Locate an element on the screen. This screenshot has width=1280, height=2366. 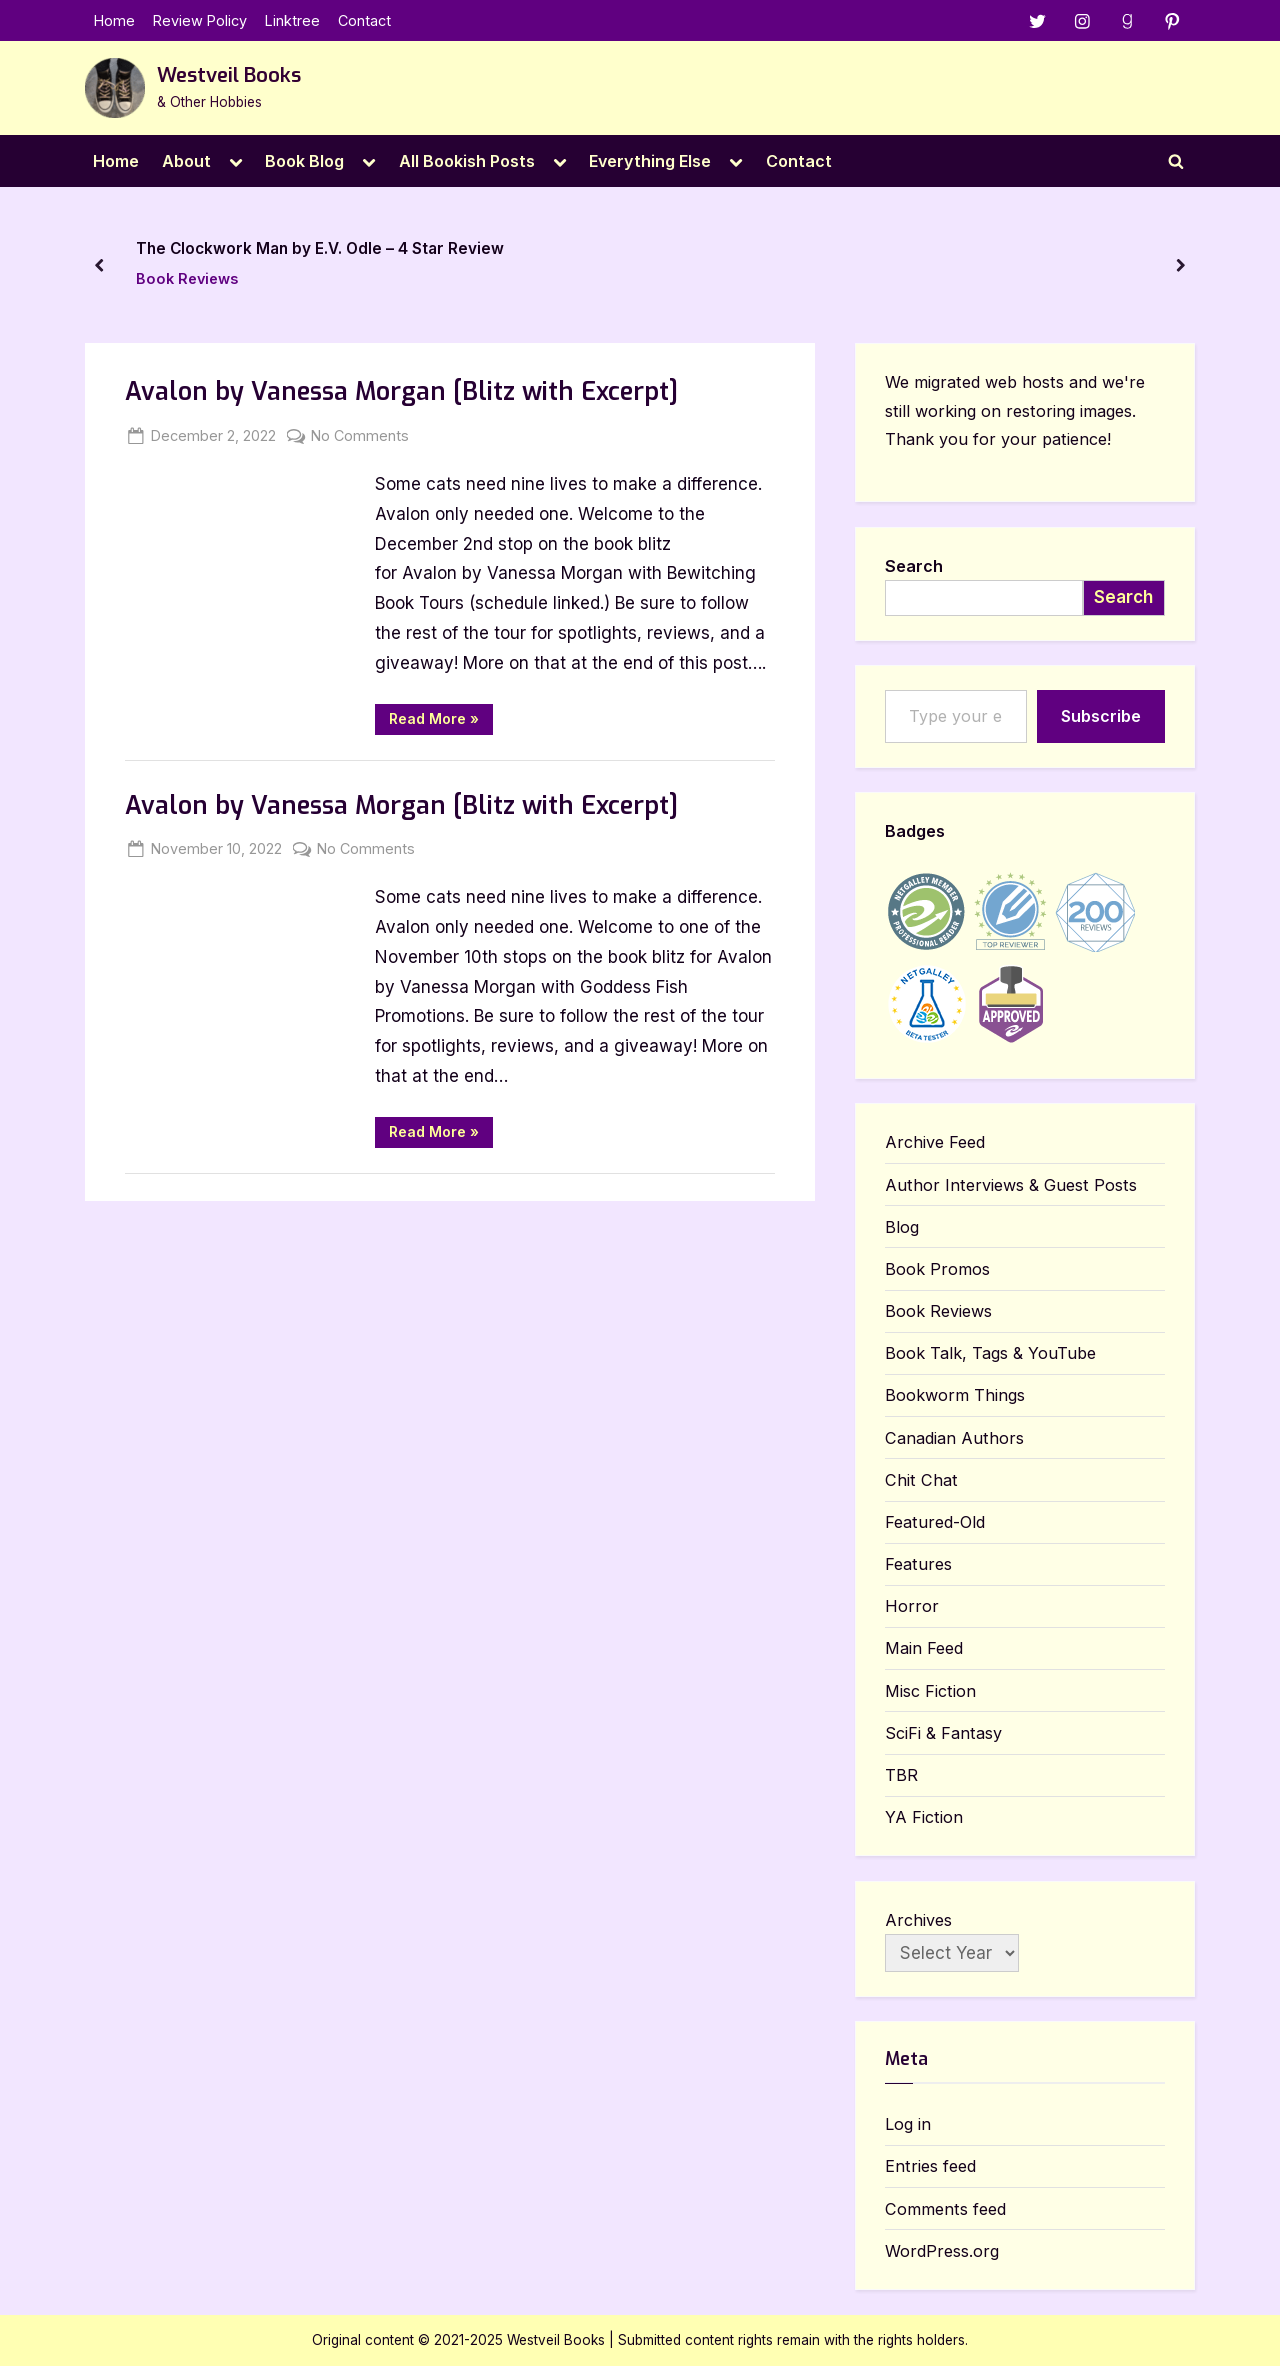
Linktree is located at coordinates (292, 20).